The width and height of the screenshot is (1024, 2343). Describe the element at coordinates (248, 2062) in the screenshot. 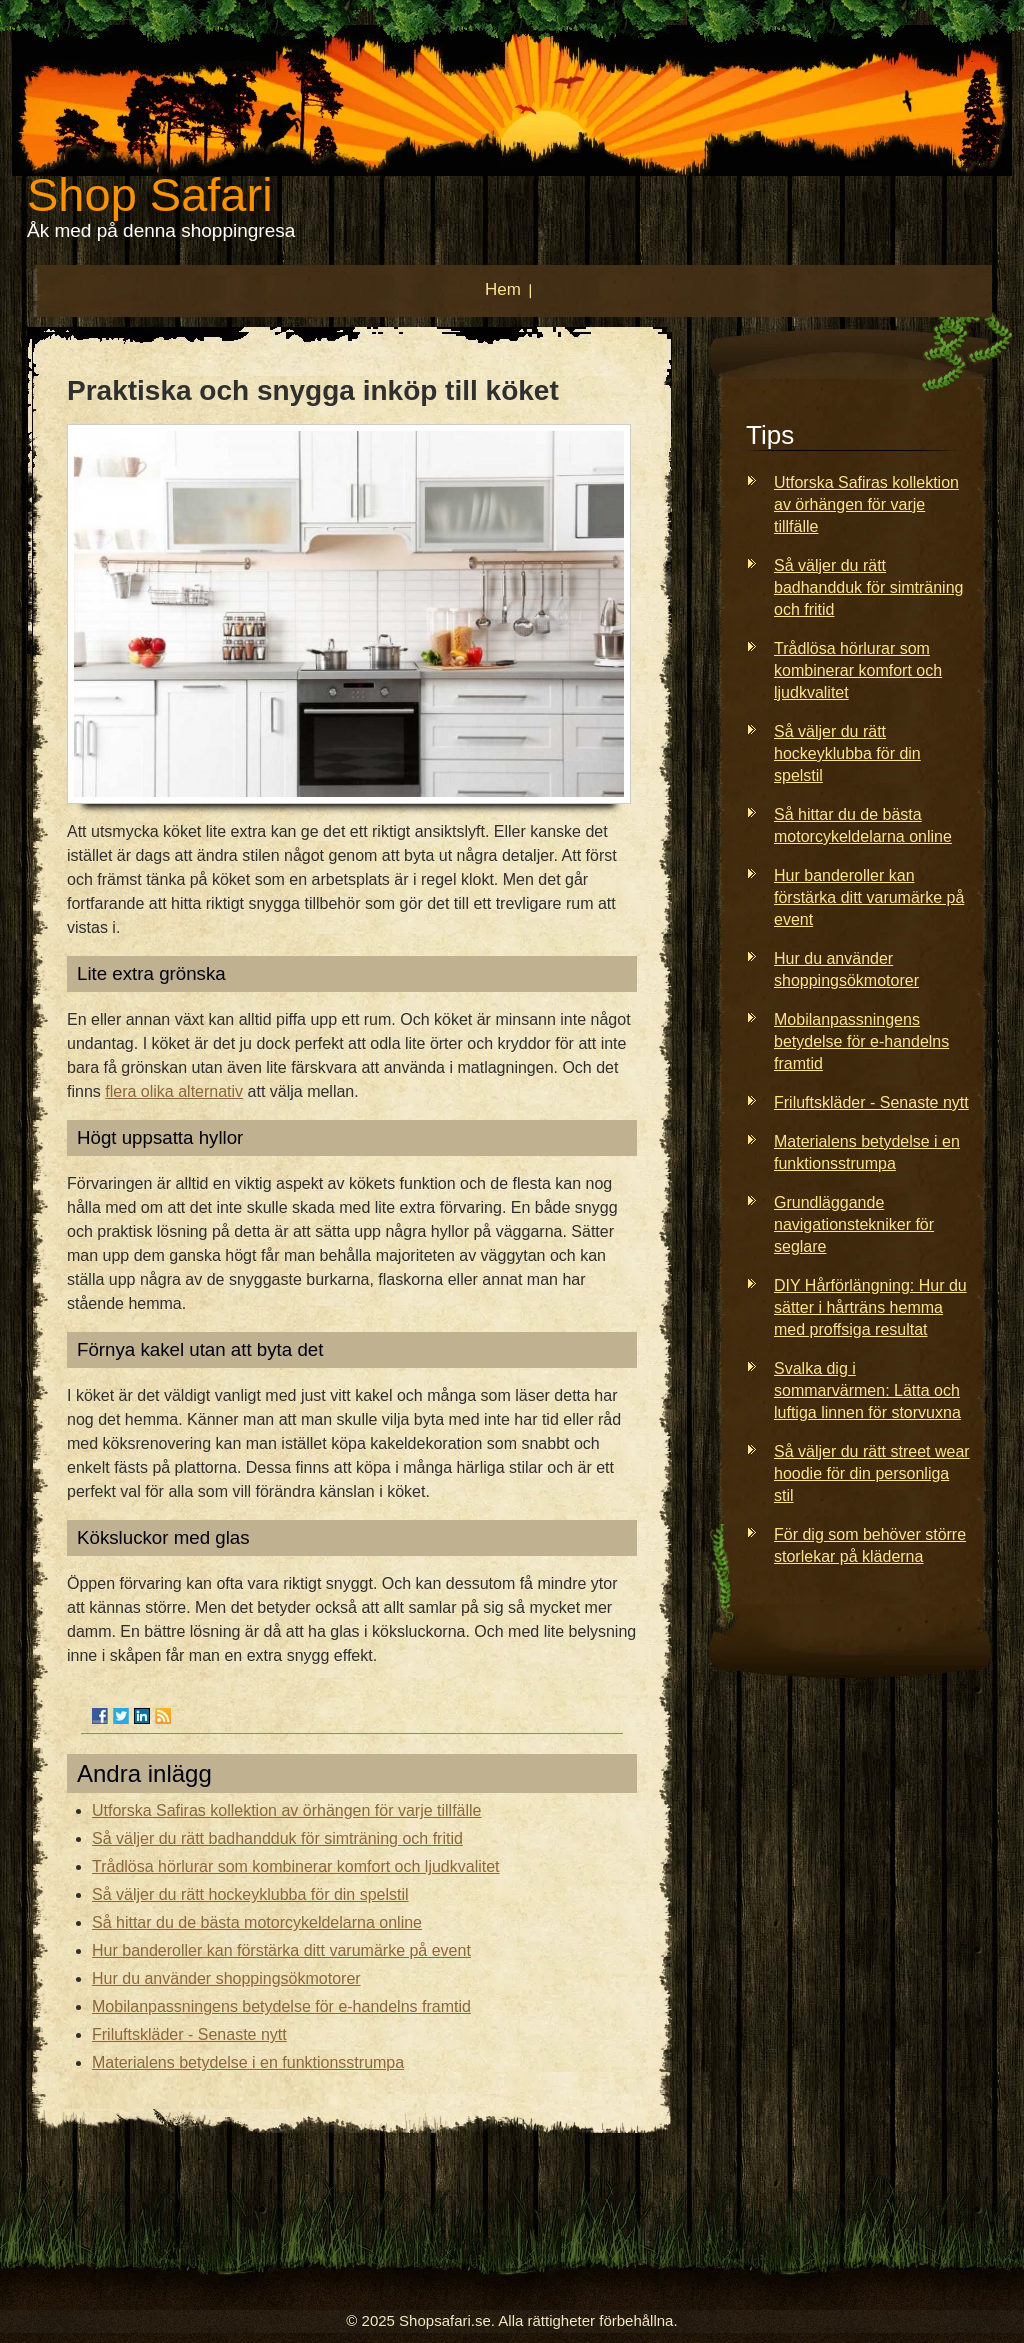

I see `Materialens betydelse i en funktionsstrumpa` at that location.